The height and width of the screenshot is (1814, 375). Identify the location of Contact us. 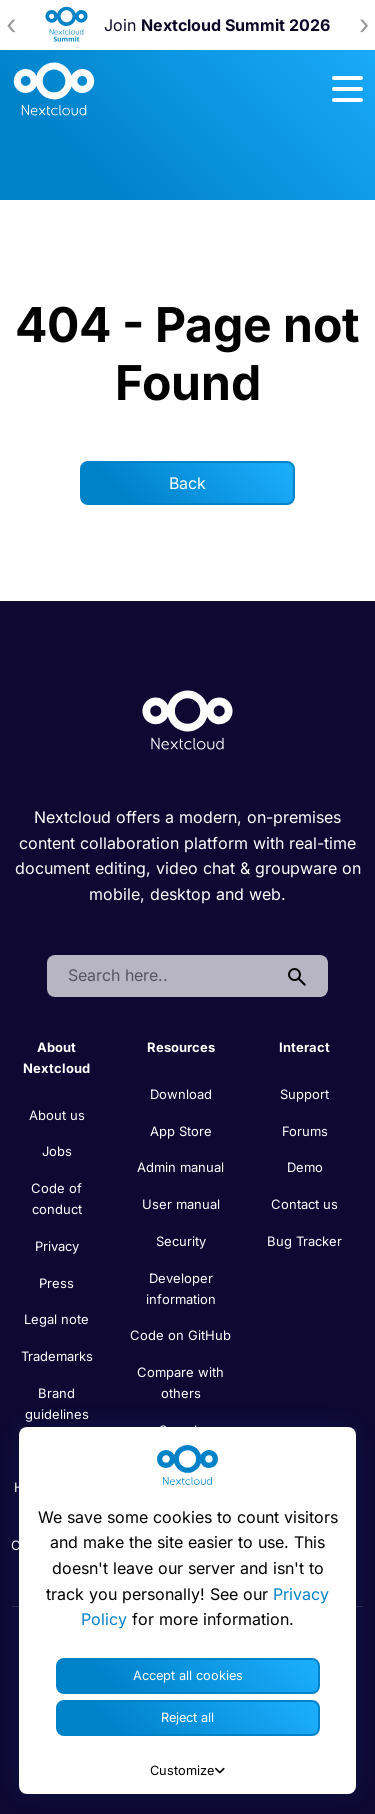
(304, 1204).